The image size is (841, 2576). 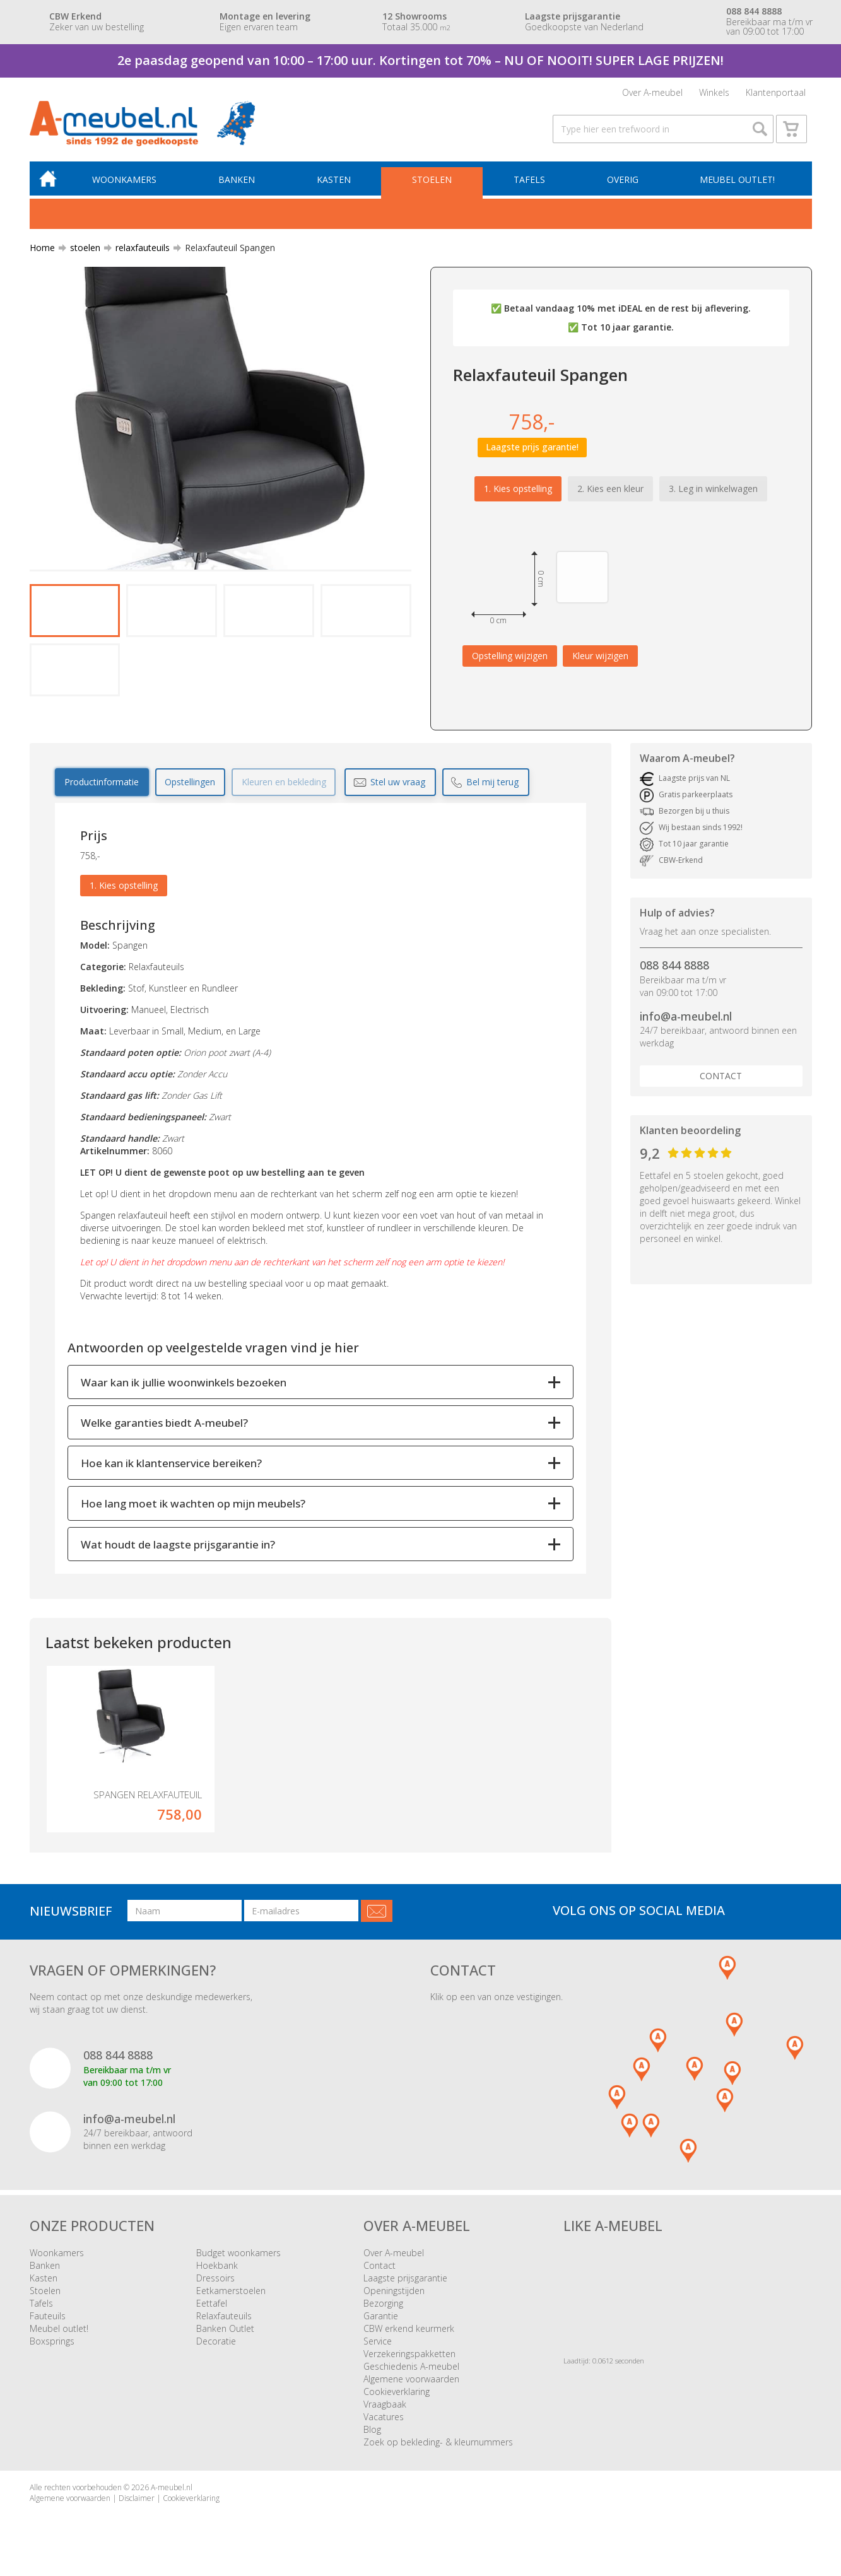 I want to click on Decoratie, so click(x=216, y=2344).